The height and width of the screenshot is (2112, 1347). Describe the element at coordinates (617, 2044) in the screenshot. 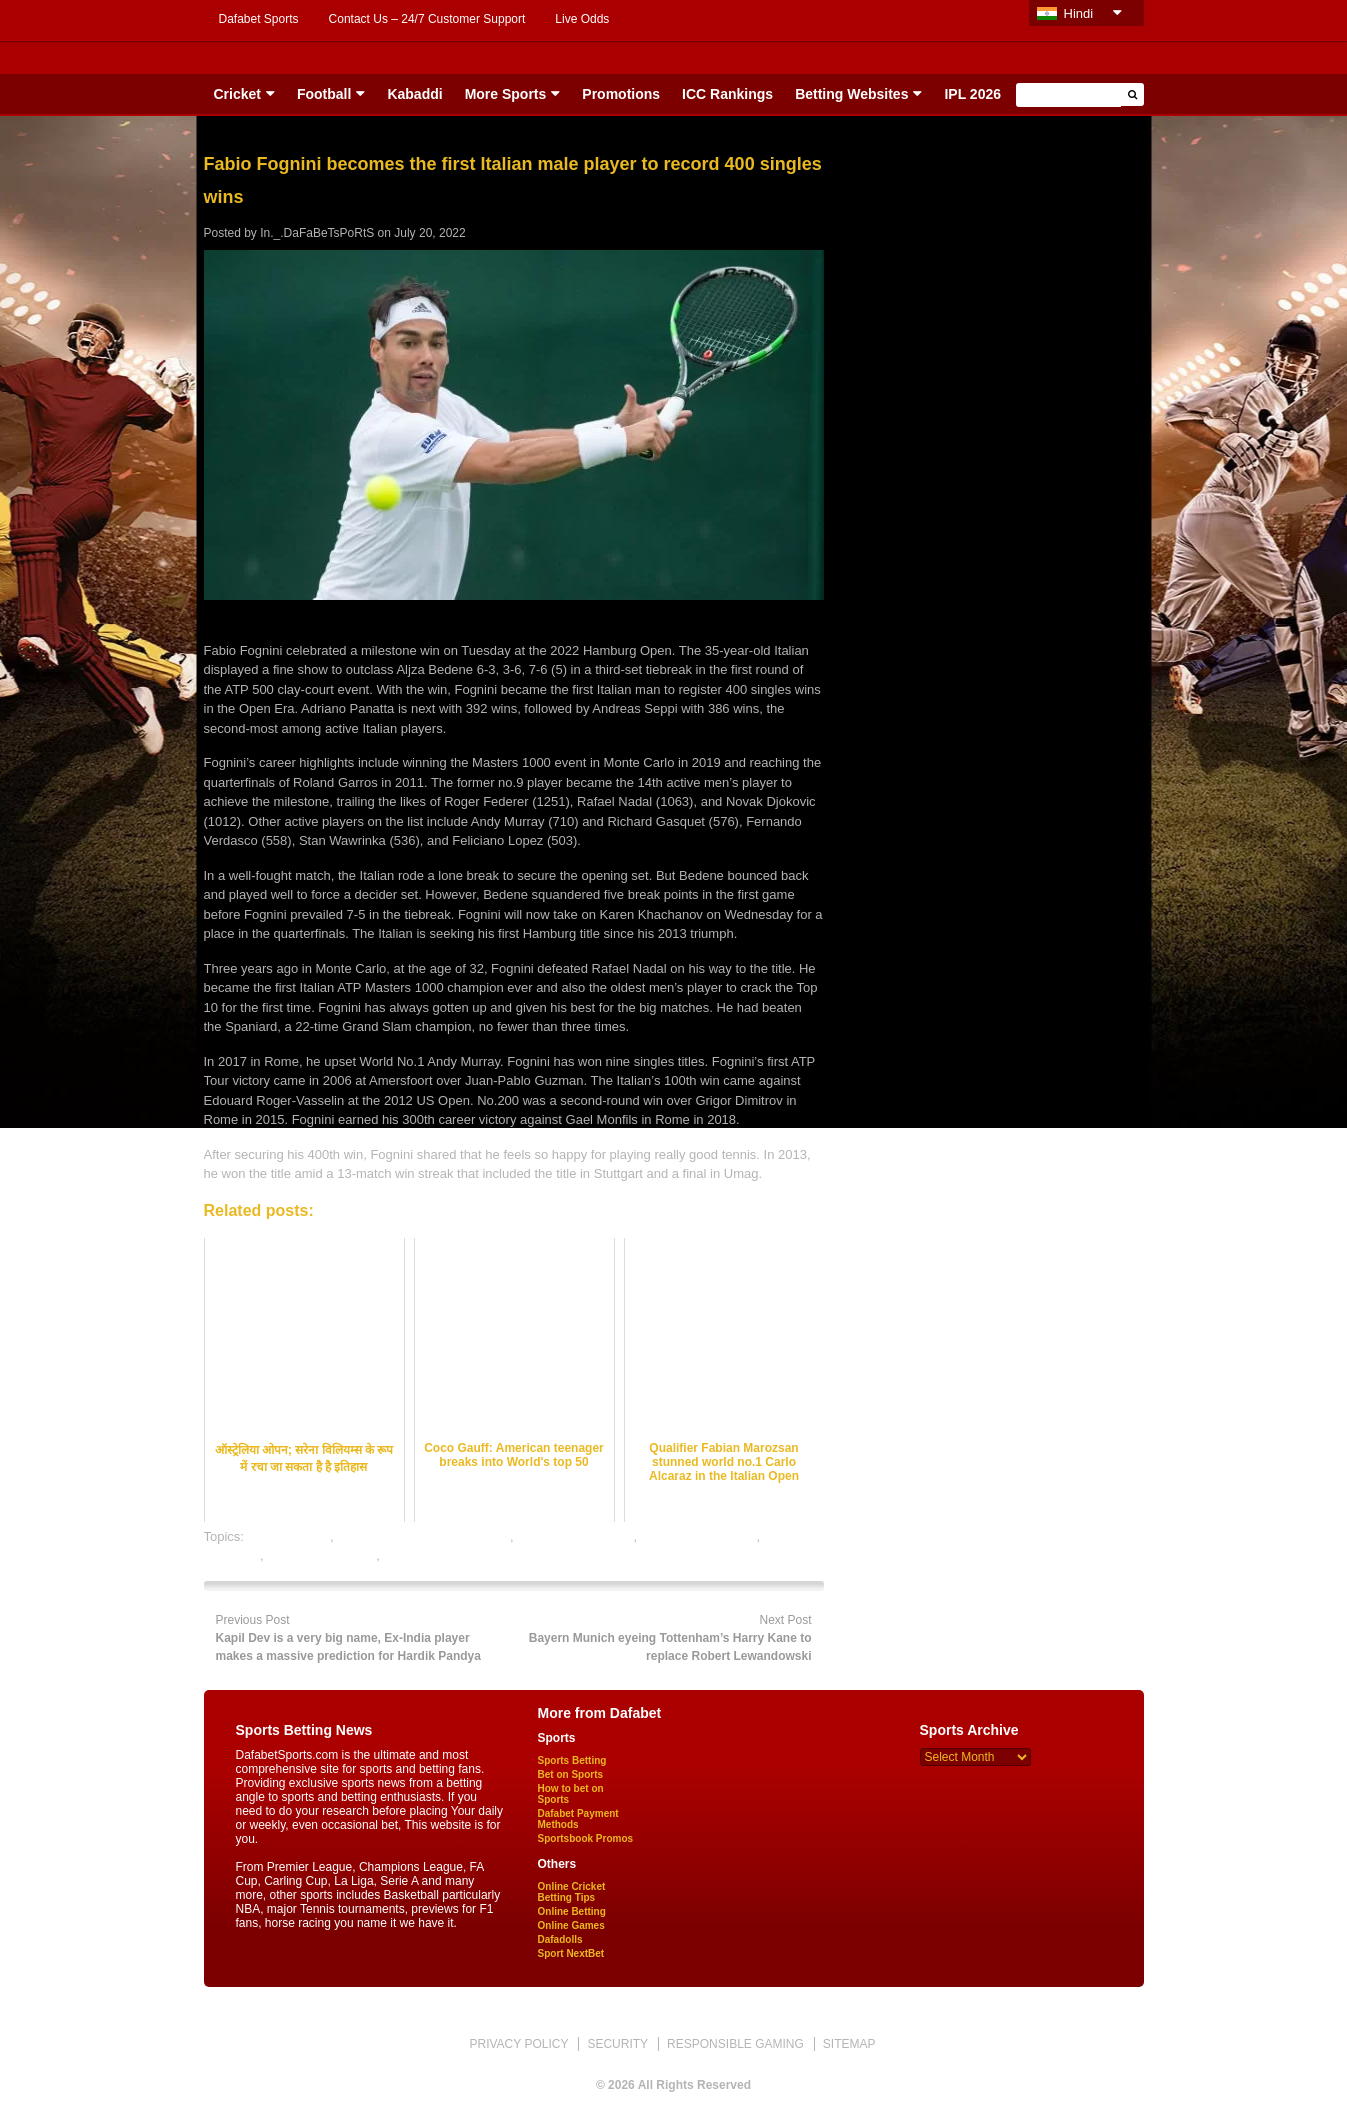

I see `SECURITY` at that location.